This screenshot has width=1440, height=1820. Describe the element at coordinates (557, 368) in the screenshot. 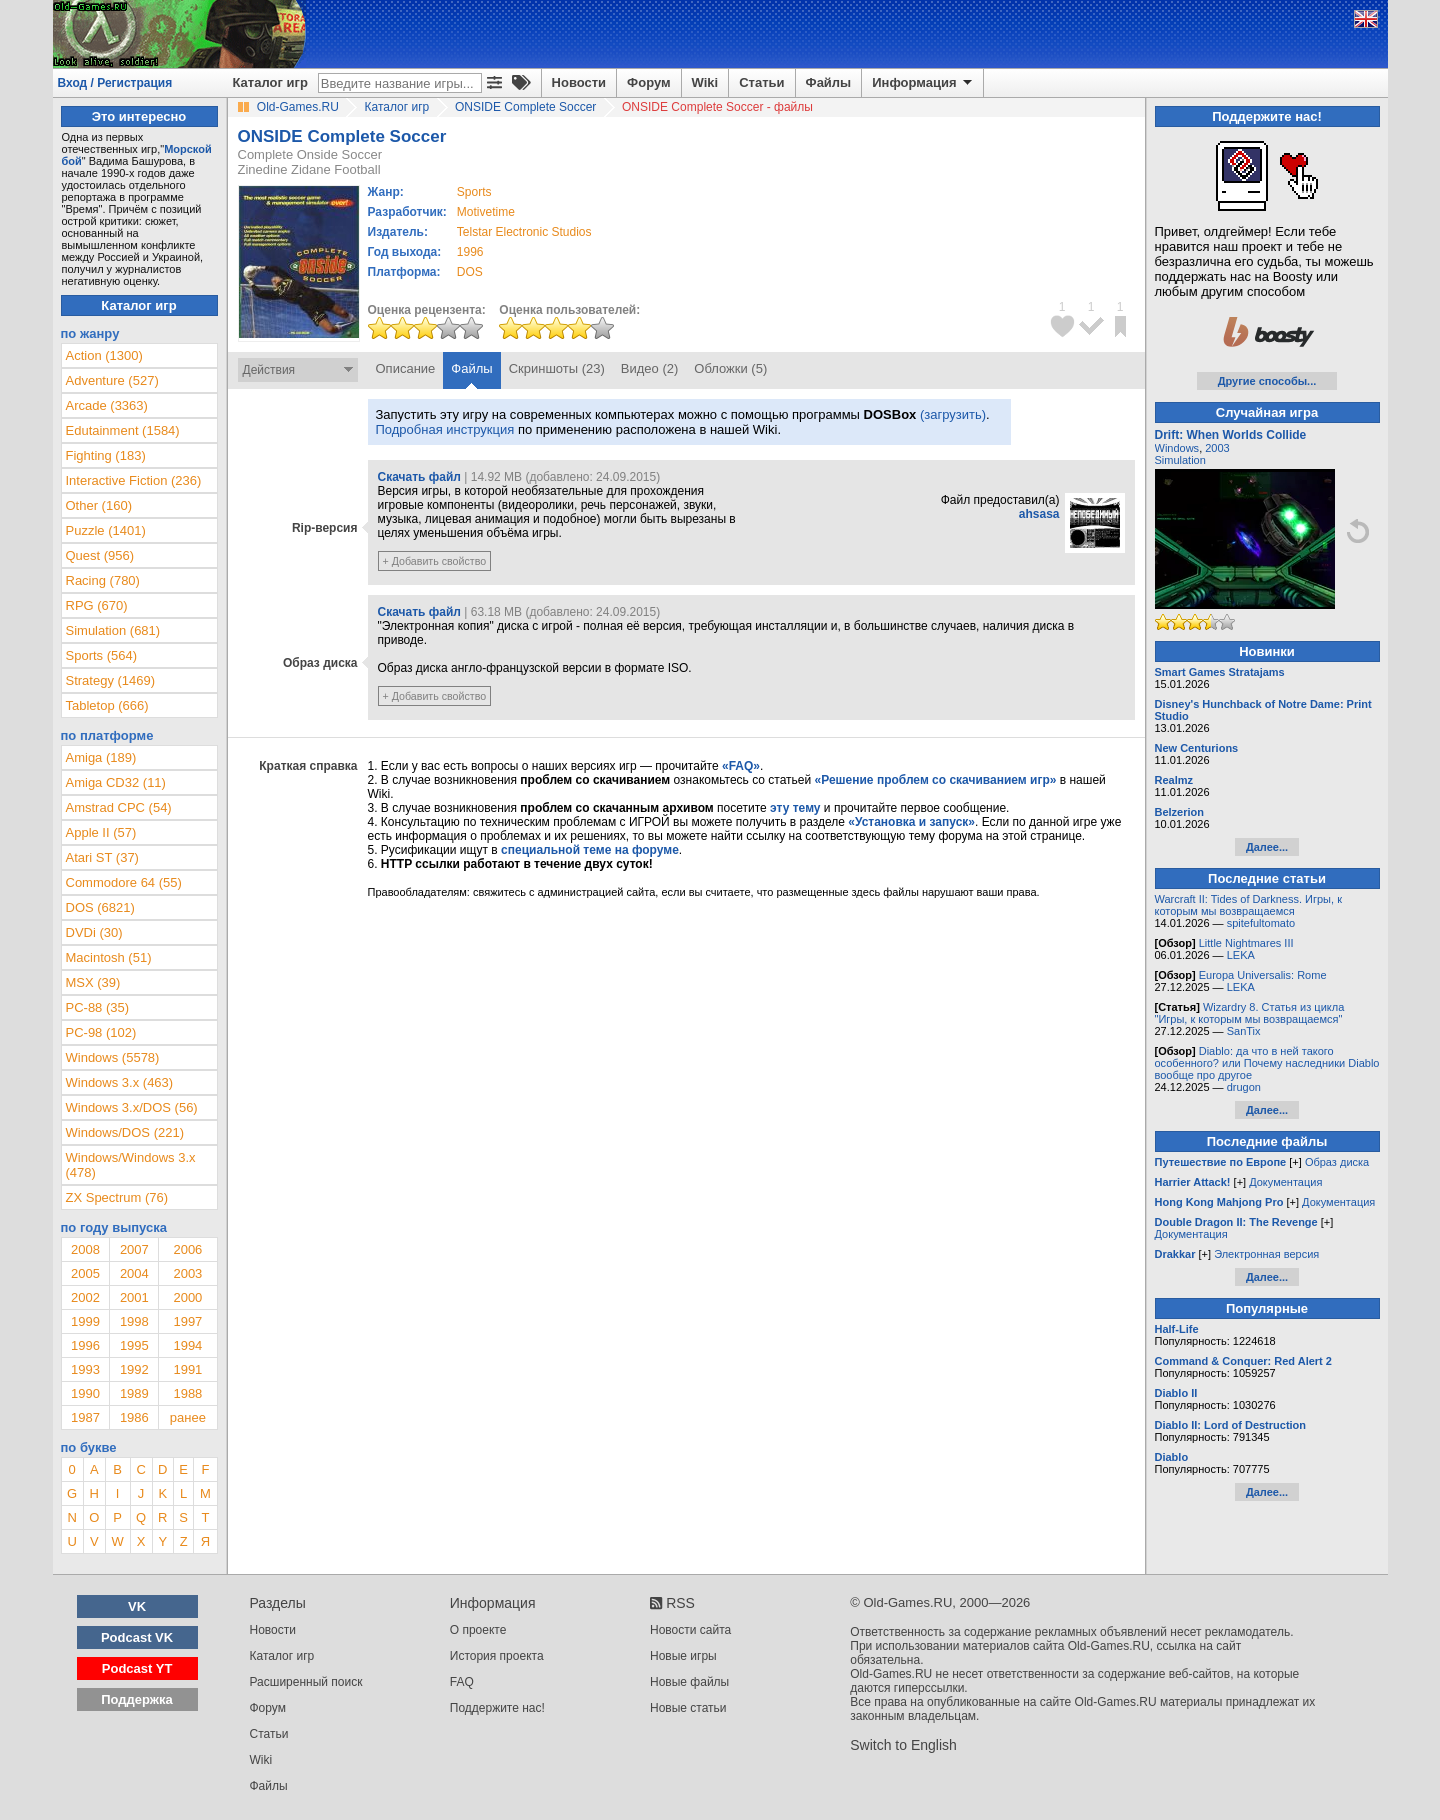

I see `Скриншоты (23)` at that location.